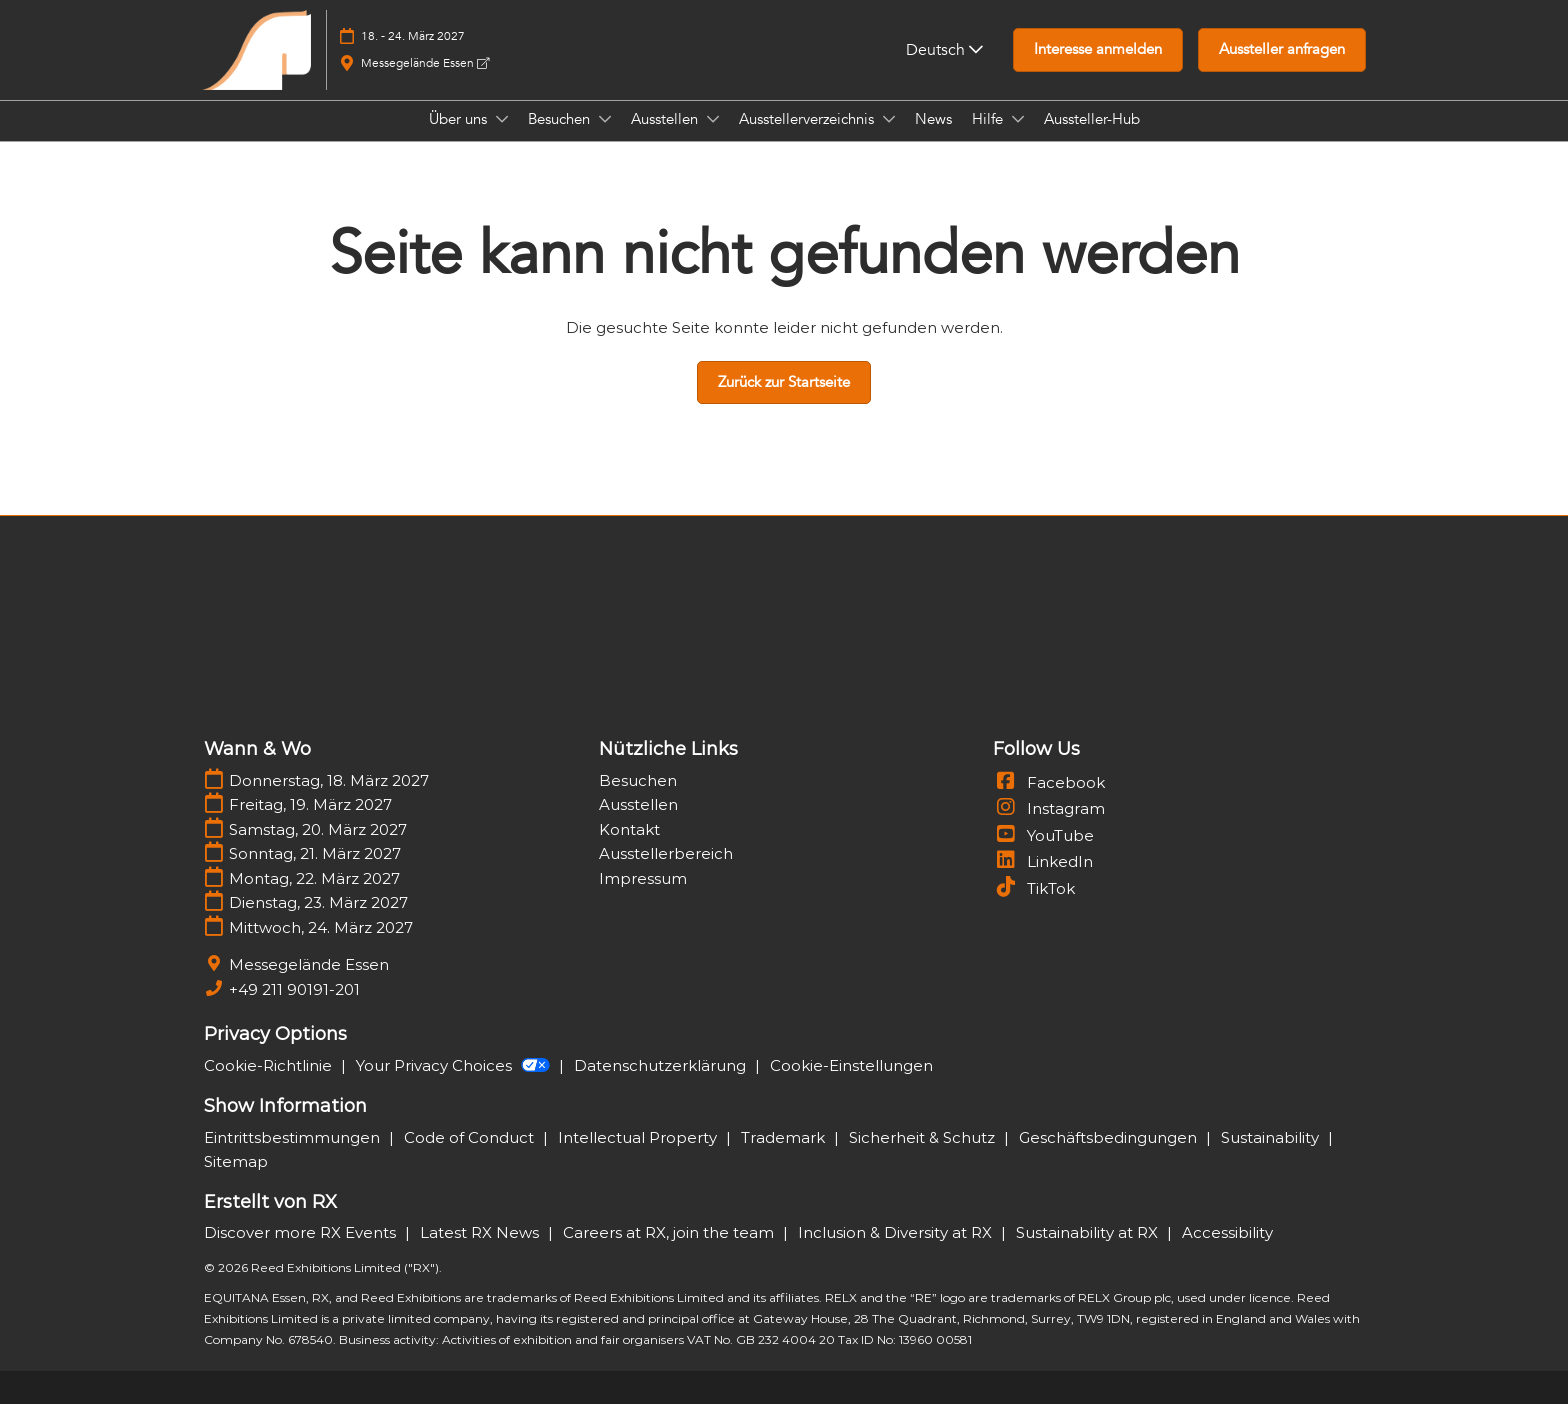 This screenshot has height=1422, width=1568. What do you see at coordinates (944, 69) in the screenshot?
I see `Deutsch [button]` at bounding box center [944, 69].